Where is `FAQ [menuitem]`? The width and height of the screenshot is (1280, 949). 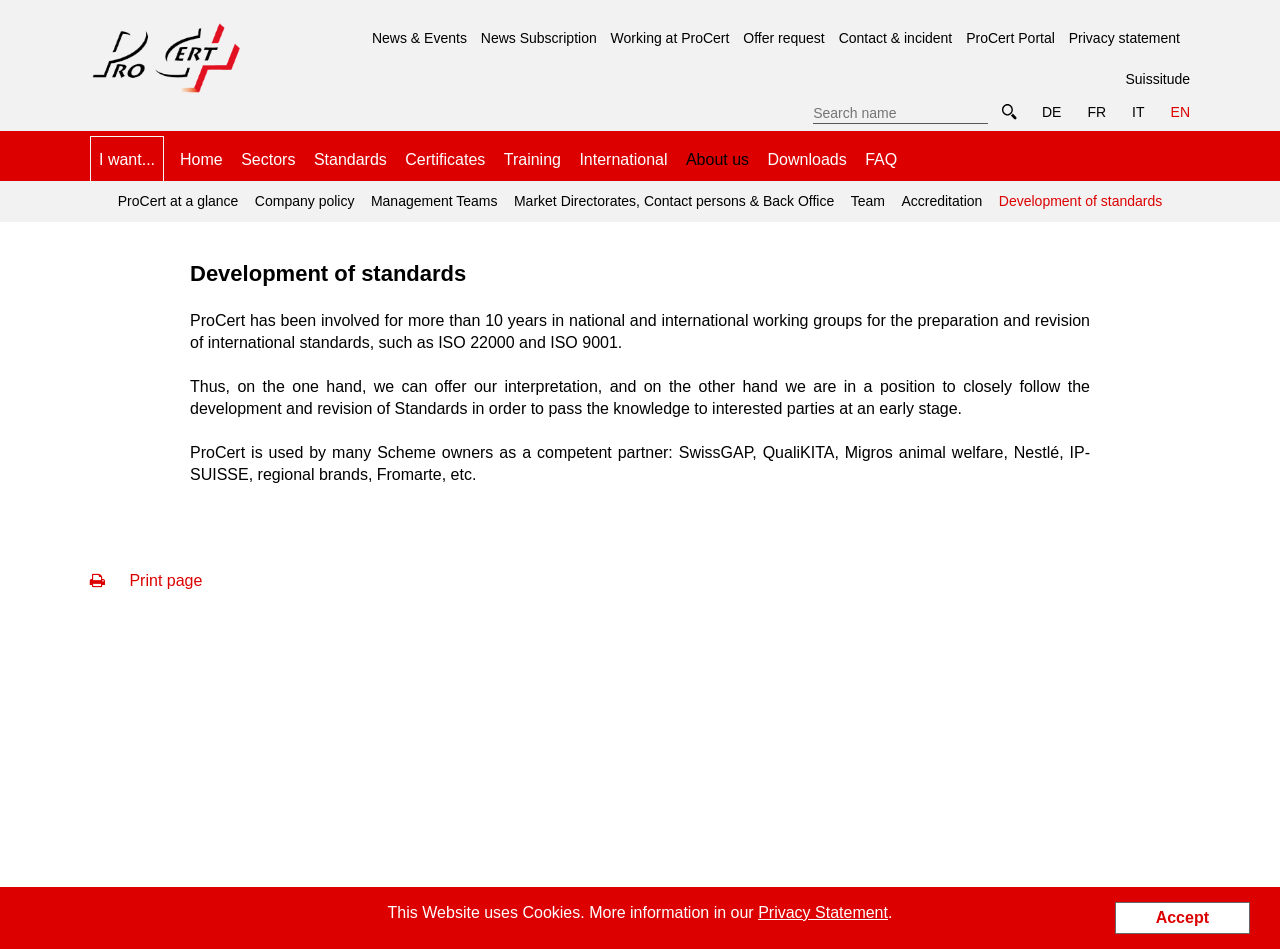 FAQ [menuitem] is located at coordinates (881, 159).